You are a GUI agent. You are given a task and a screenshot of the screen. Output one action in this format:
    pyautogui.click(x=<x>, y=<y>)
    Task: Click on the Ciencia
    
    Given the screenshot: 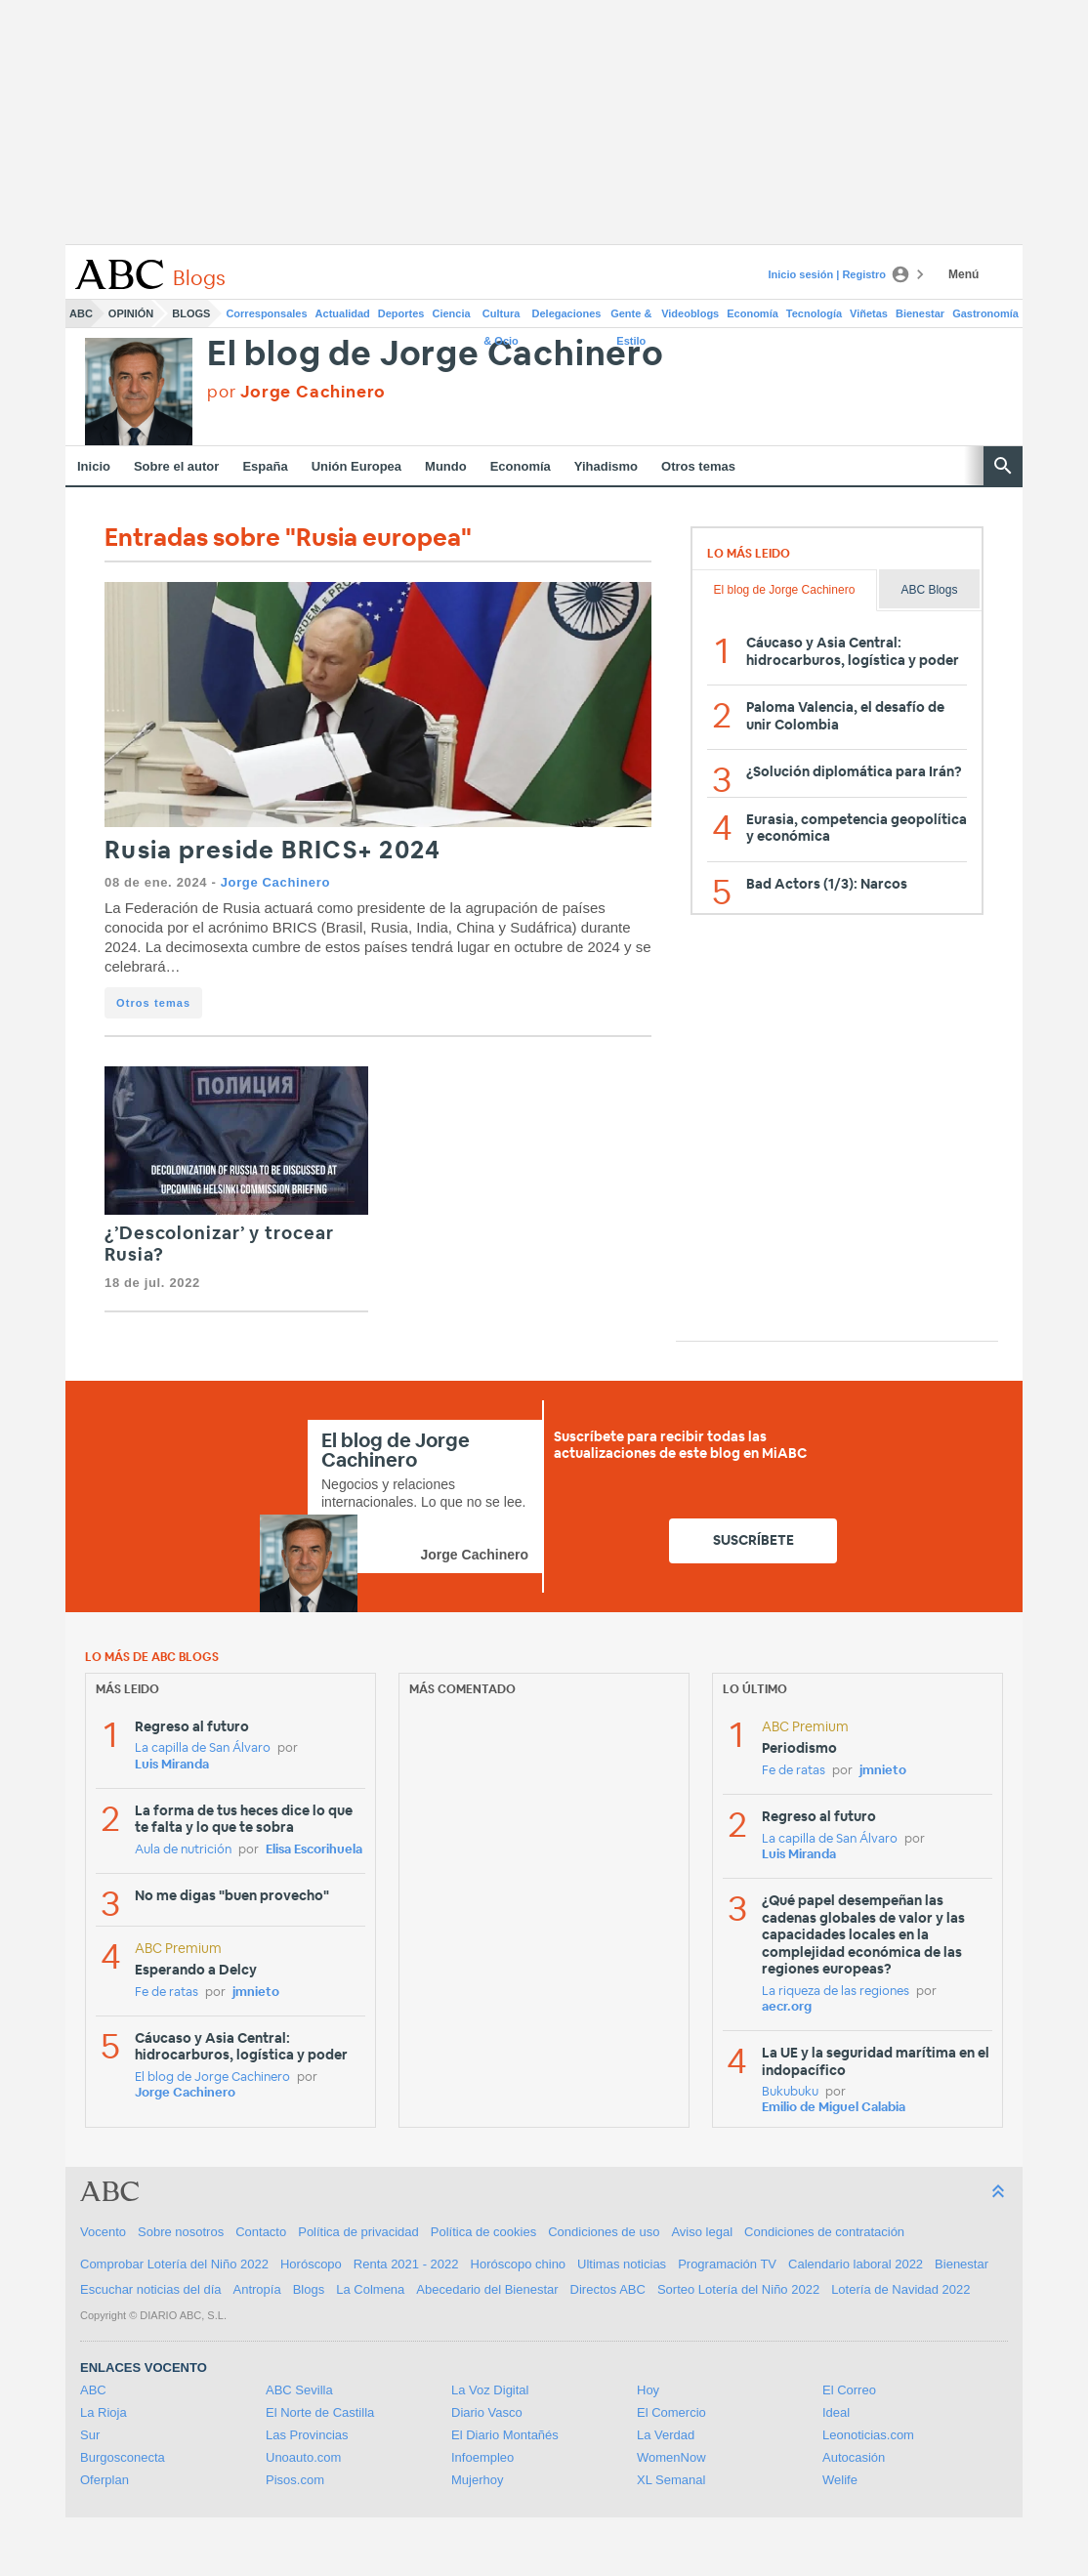 What is the action you would take?
    pyautogui.click(x=452, y=313)
    